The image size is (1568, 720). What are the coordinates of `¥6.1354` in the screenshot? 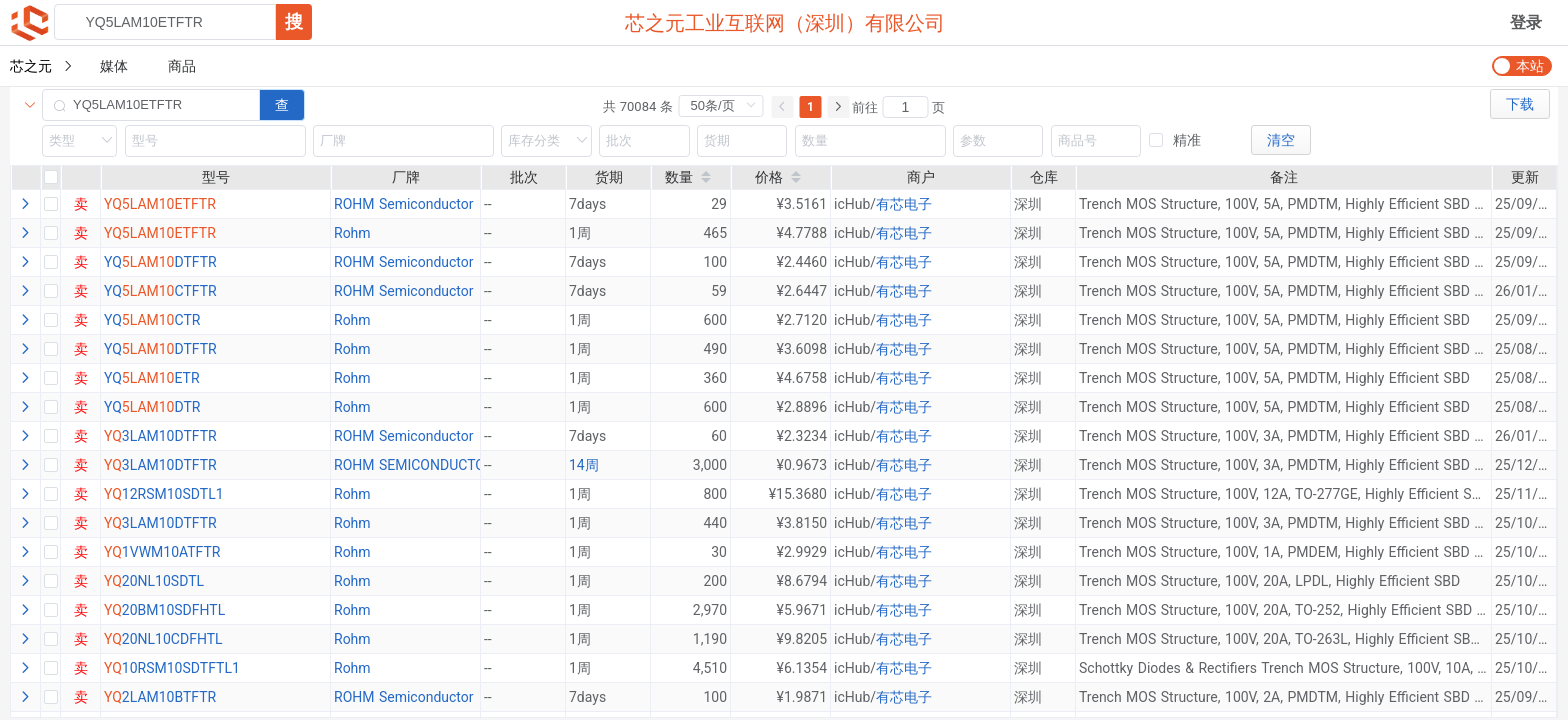 It's located at (802, 668).